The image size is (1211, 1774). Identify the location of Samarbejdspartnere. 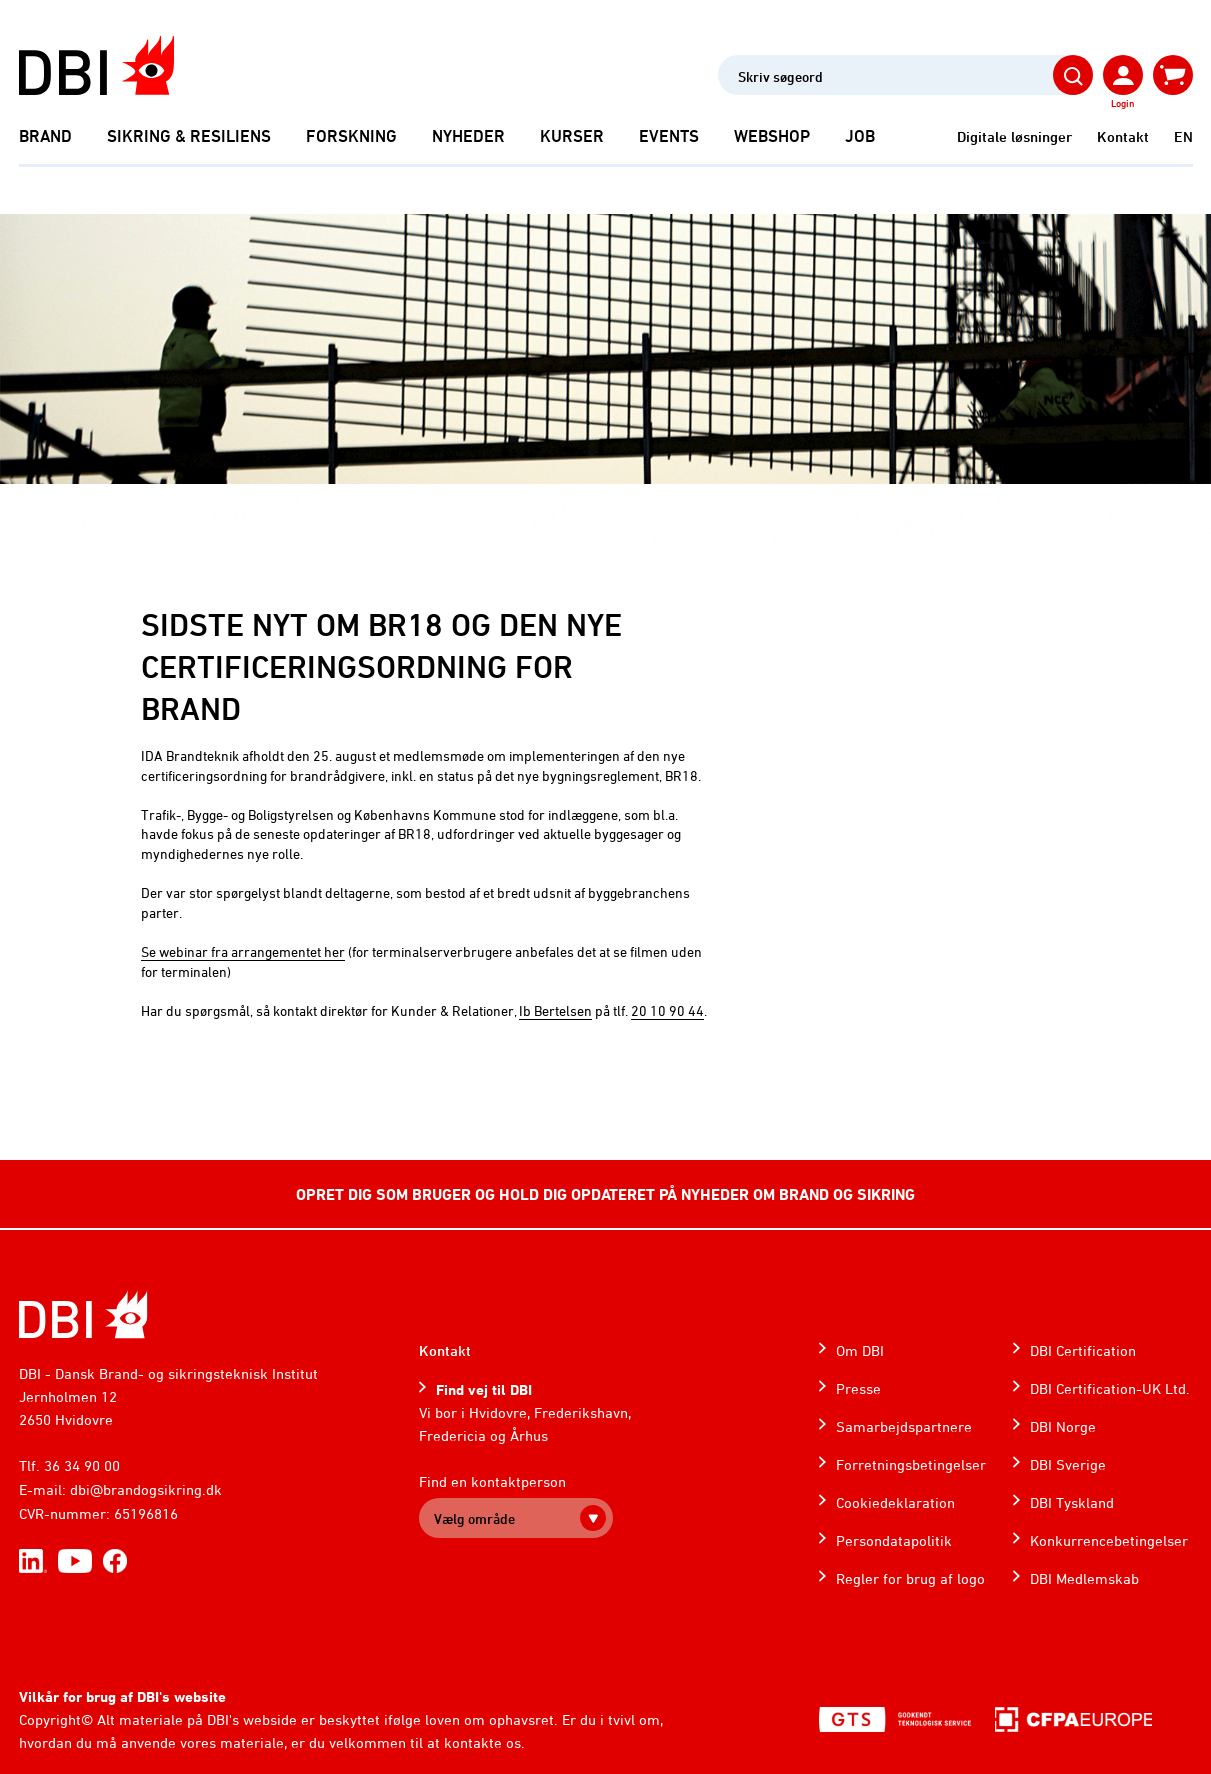
(904, 1426).